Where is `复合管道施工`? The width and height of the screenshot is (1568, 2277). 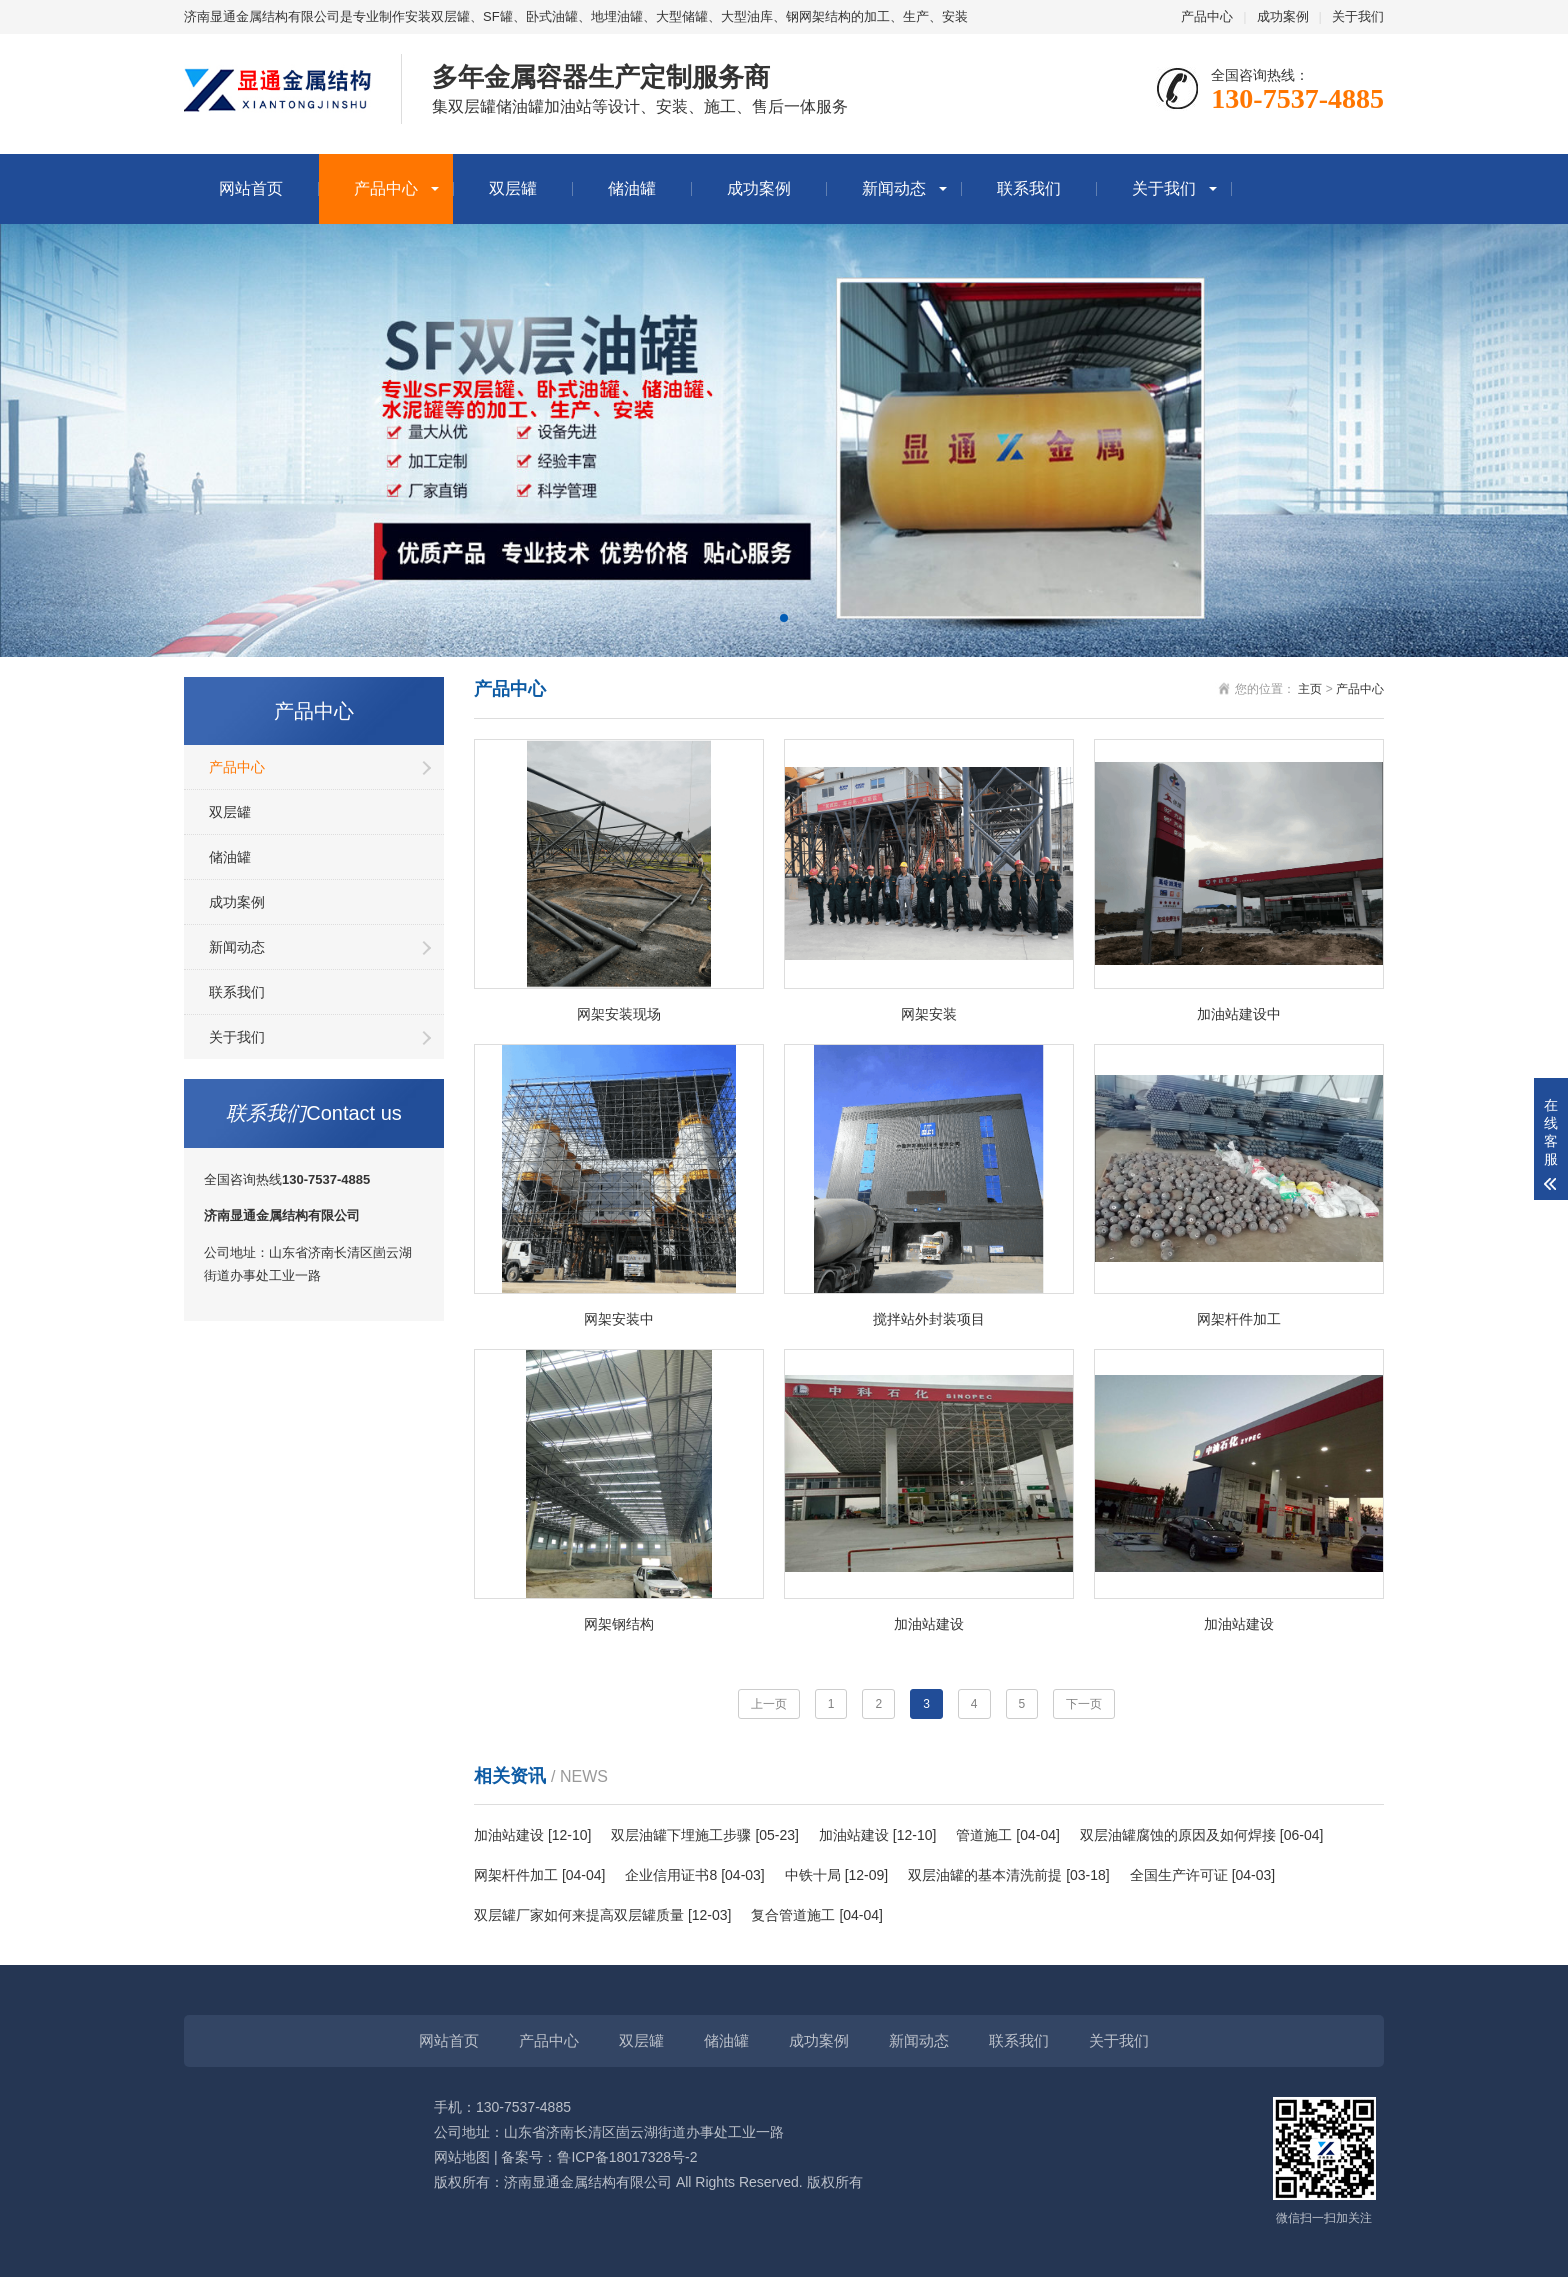
复合管道施工 is located at coordinates (793, 1915).